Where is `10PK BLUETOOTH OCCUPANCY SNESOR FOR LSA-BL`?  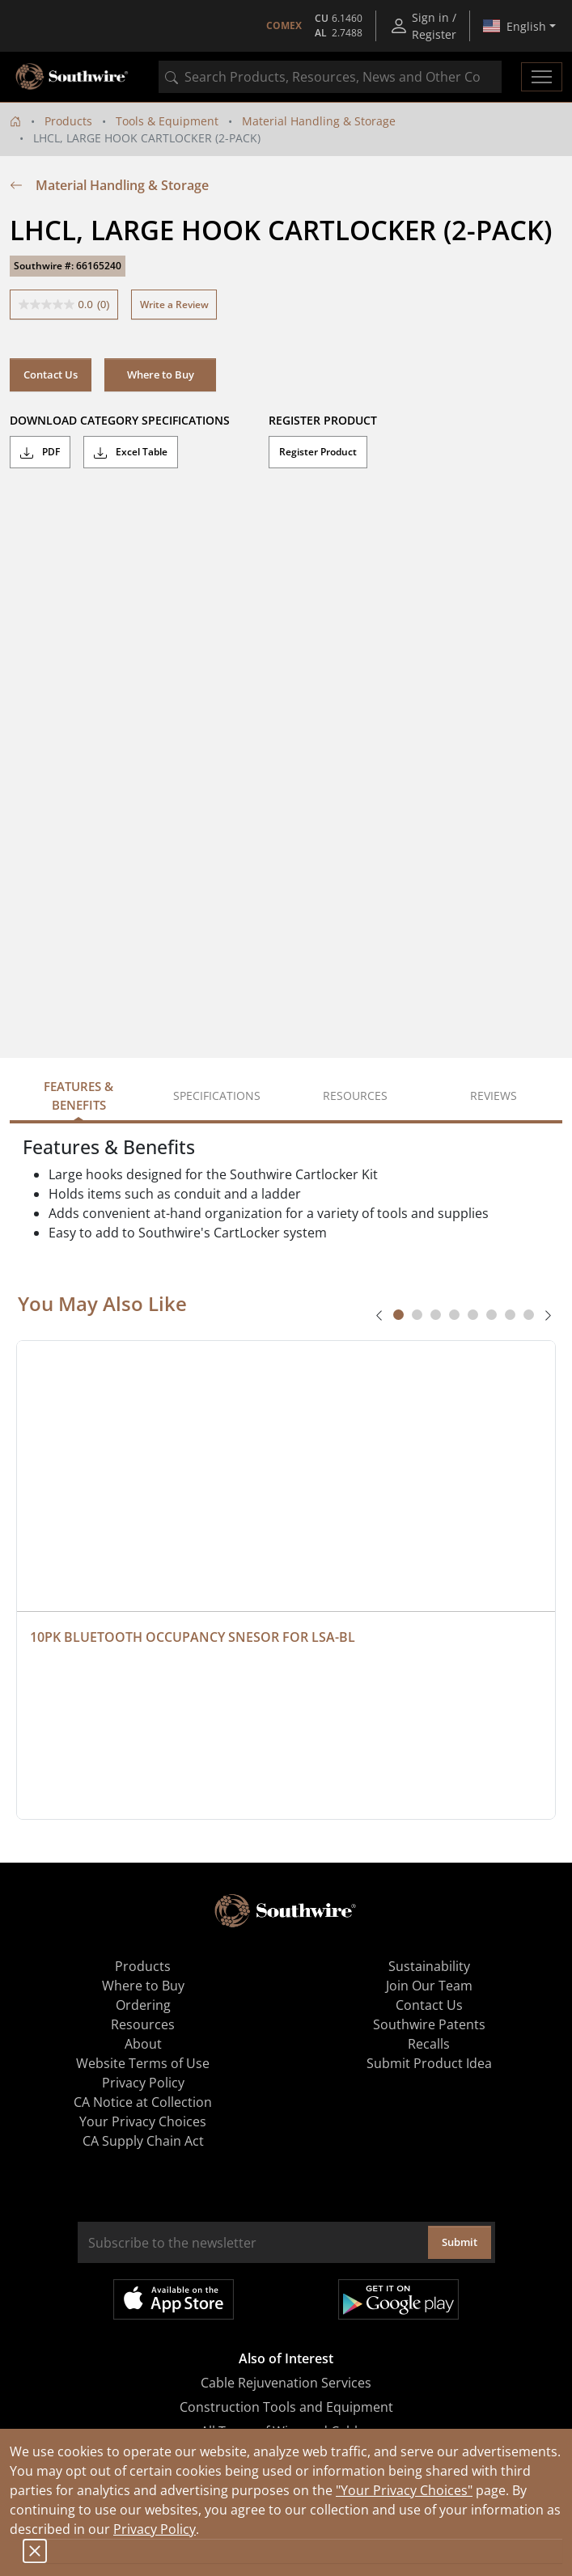
10PK BLUETOOTH OCCUPANCY SNESOR FOR LSA-BL is located at coordinates (192, 1637).